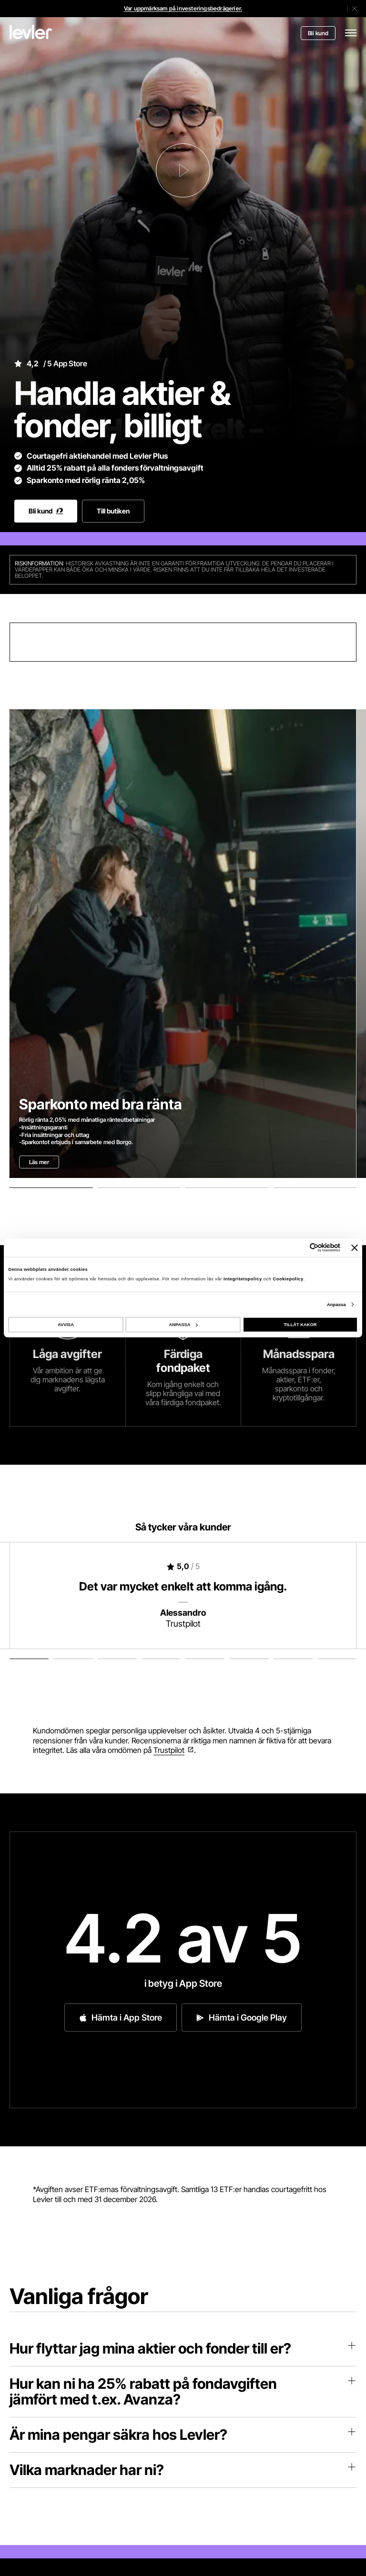 This screenshot has width=366, height=2576. I want to click on [Cookiebot av Usercentrics - öppnas i ett nytt fönster], so click(298, 1247).